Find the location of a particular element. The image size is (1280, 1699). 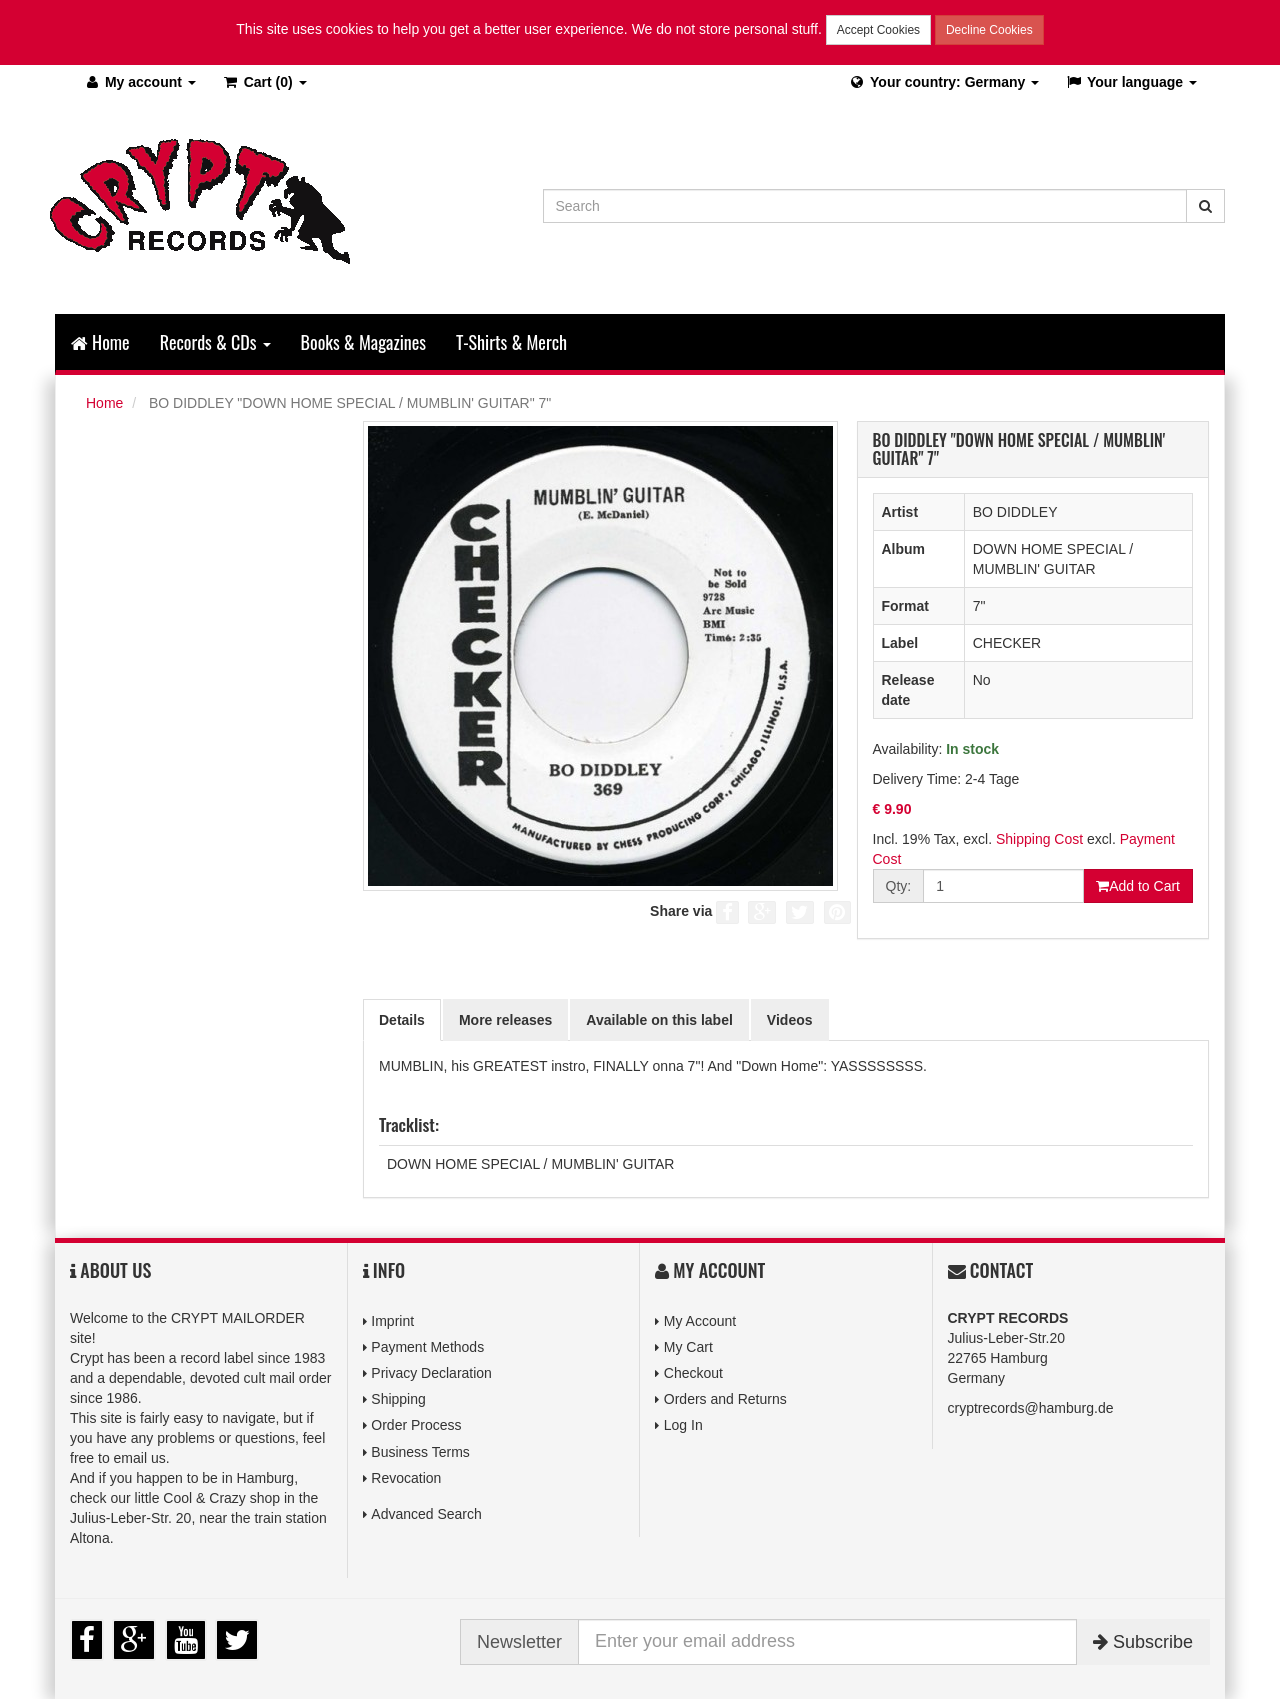

Newsletter is located at coordinates (519, 1642).